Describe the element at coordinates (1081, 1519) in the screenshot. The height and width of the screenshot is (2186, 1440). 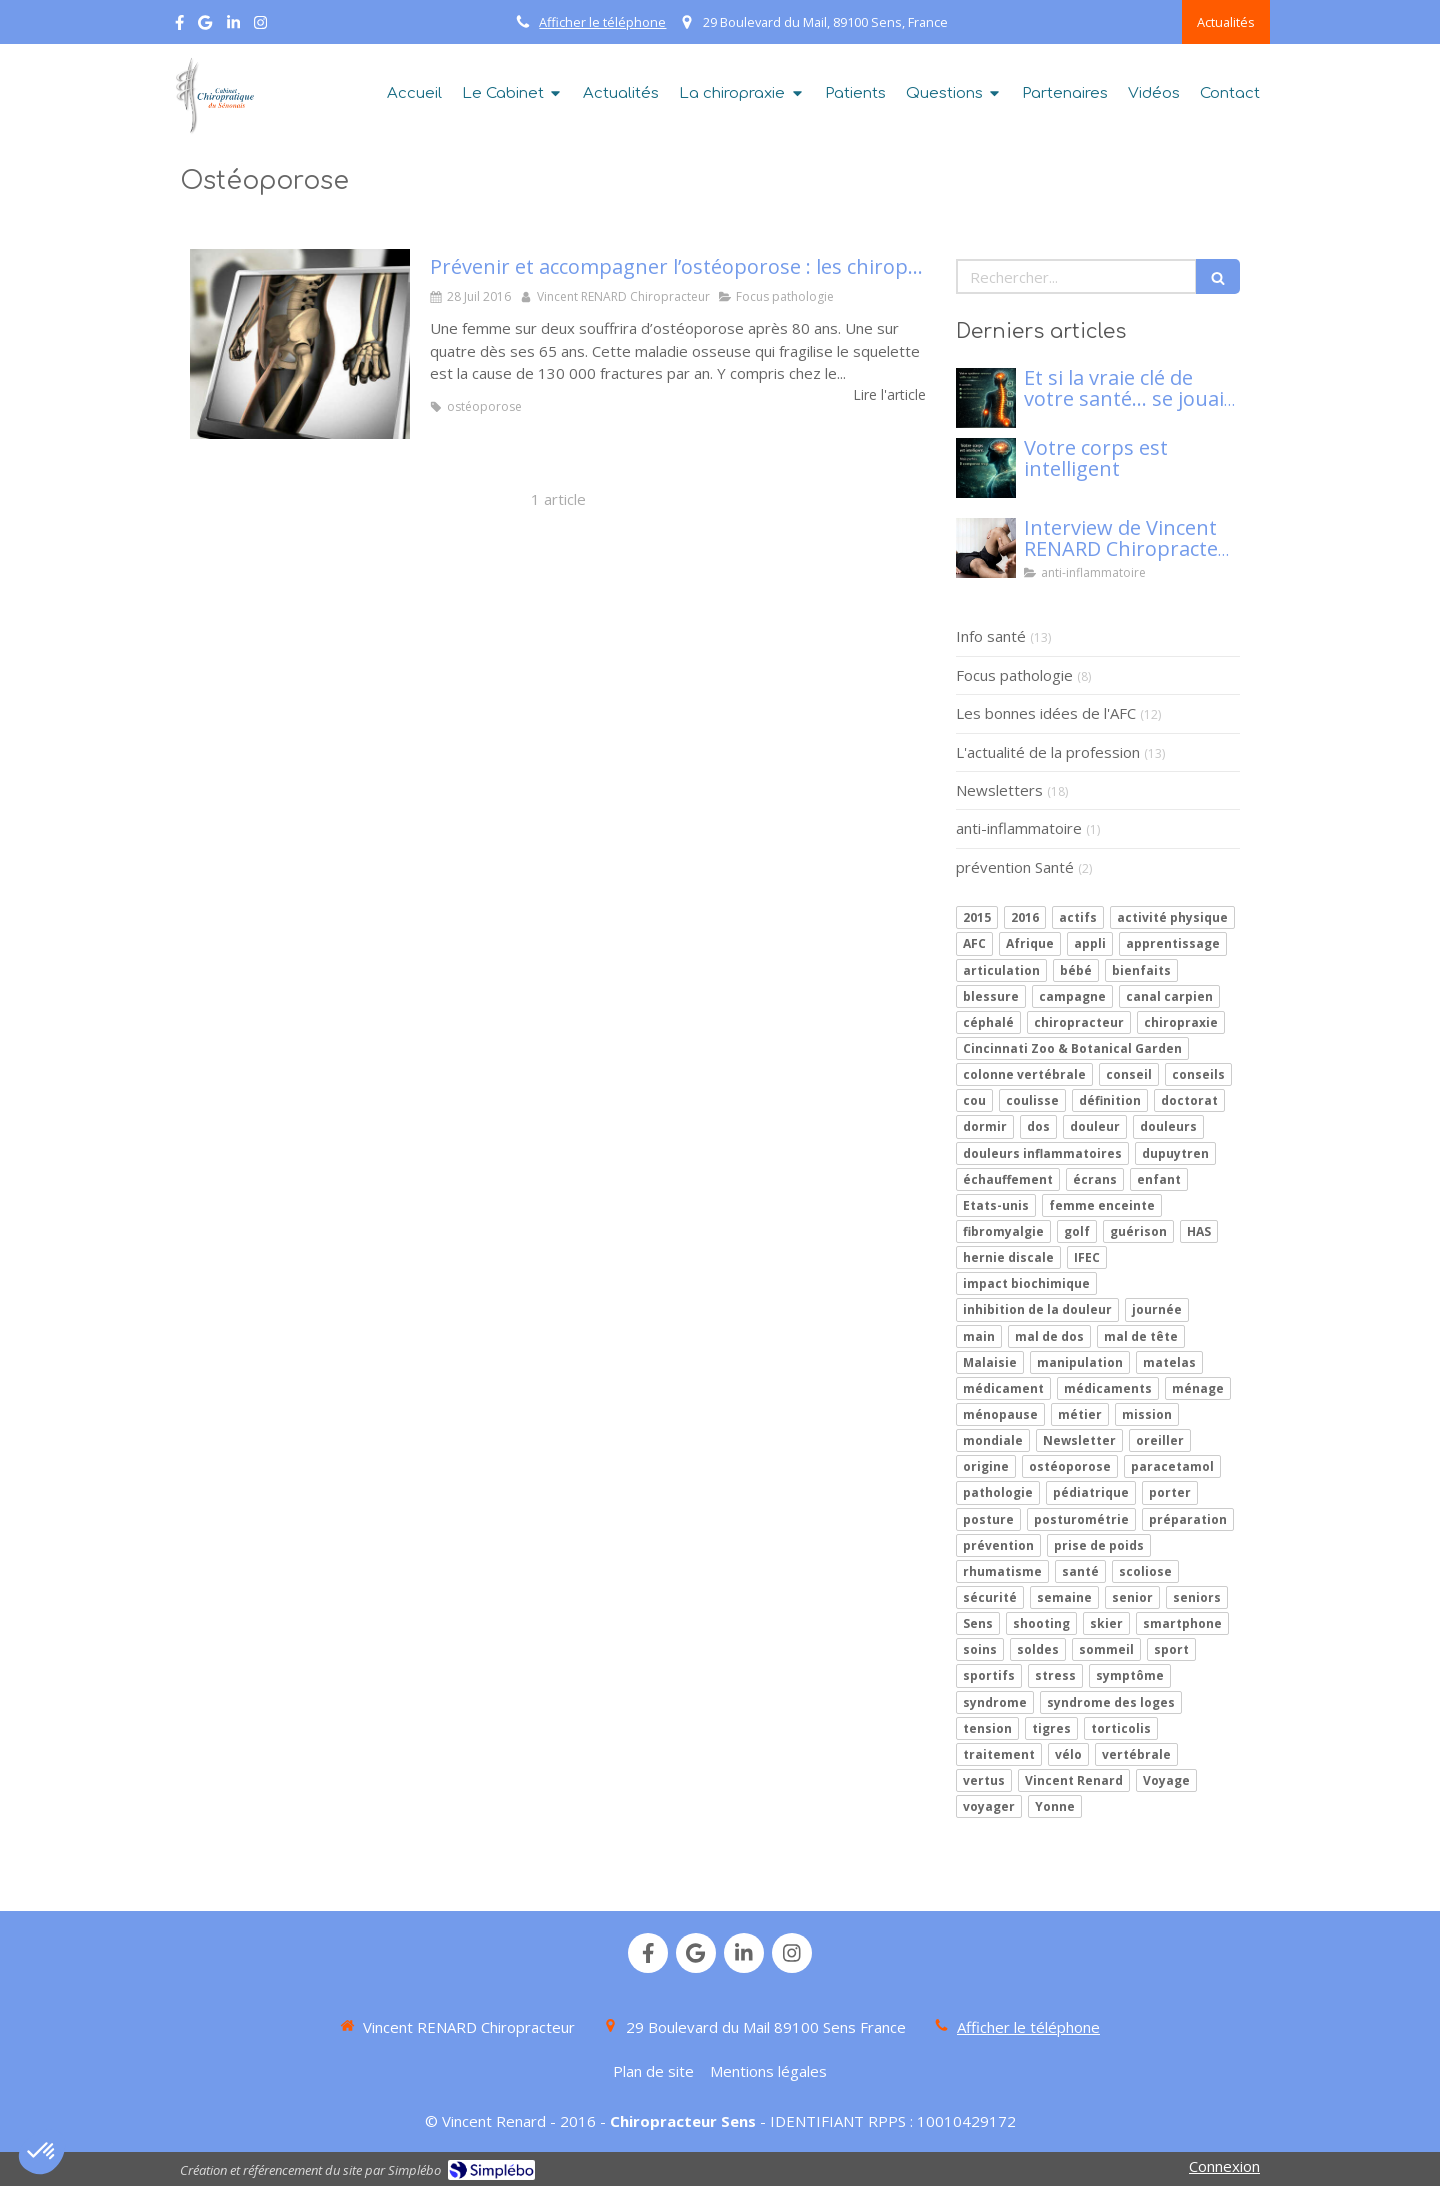
I see `posturométrie` at that location.